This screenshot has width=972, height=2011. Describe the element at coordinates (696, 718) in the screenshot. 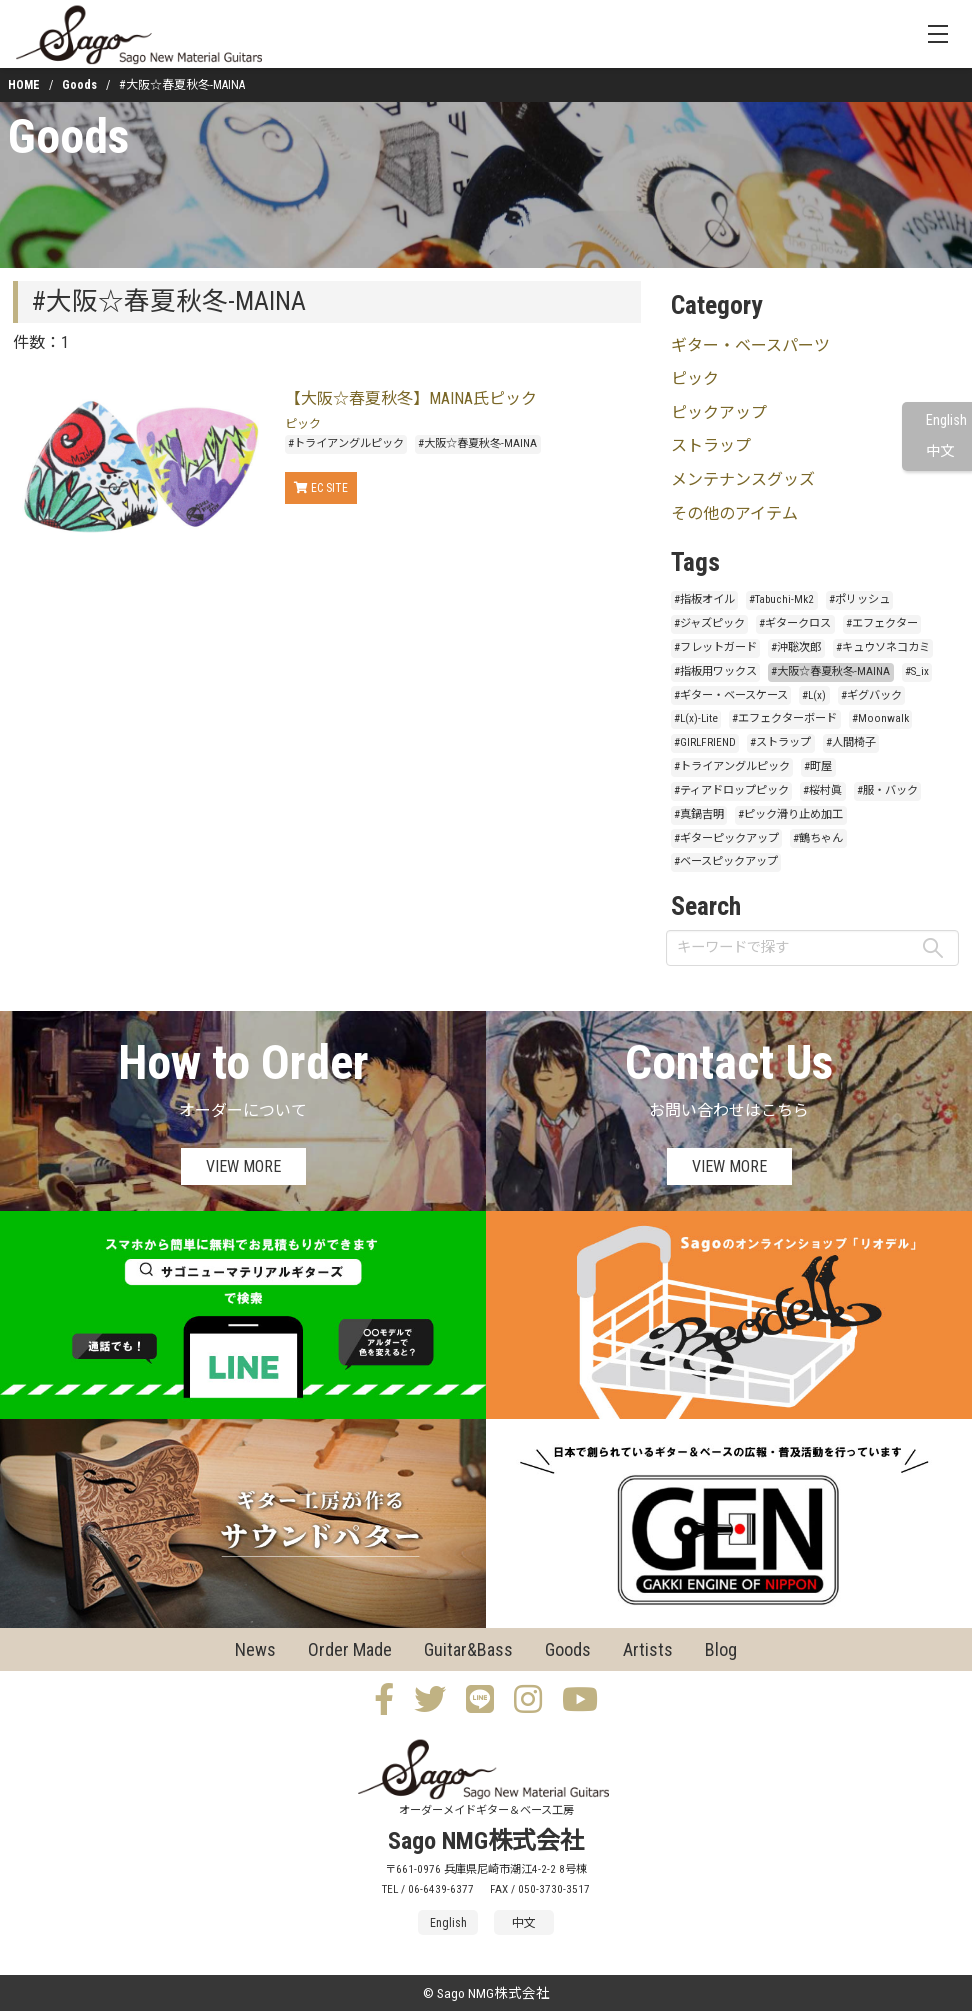

I see `#L(x)-Lite` at that location.